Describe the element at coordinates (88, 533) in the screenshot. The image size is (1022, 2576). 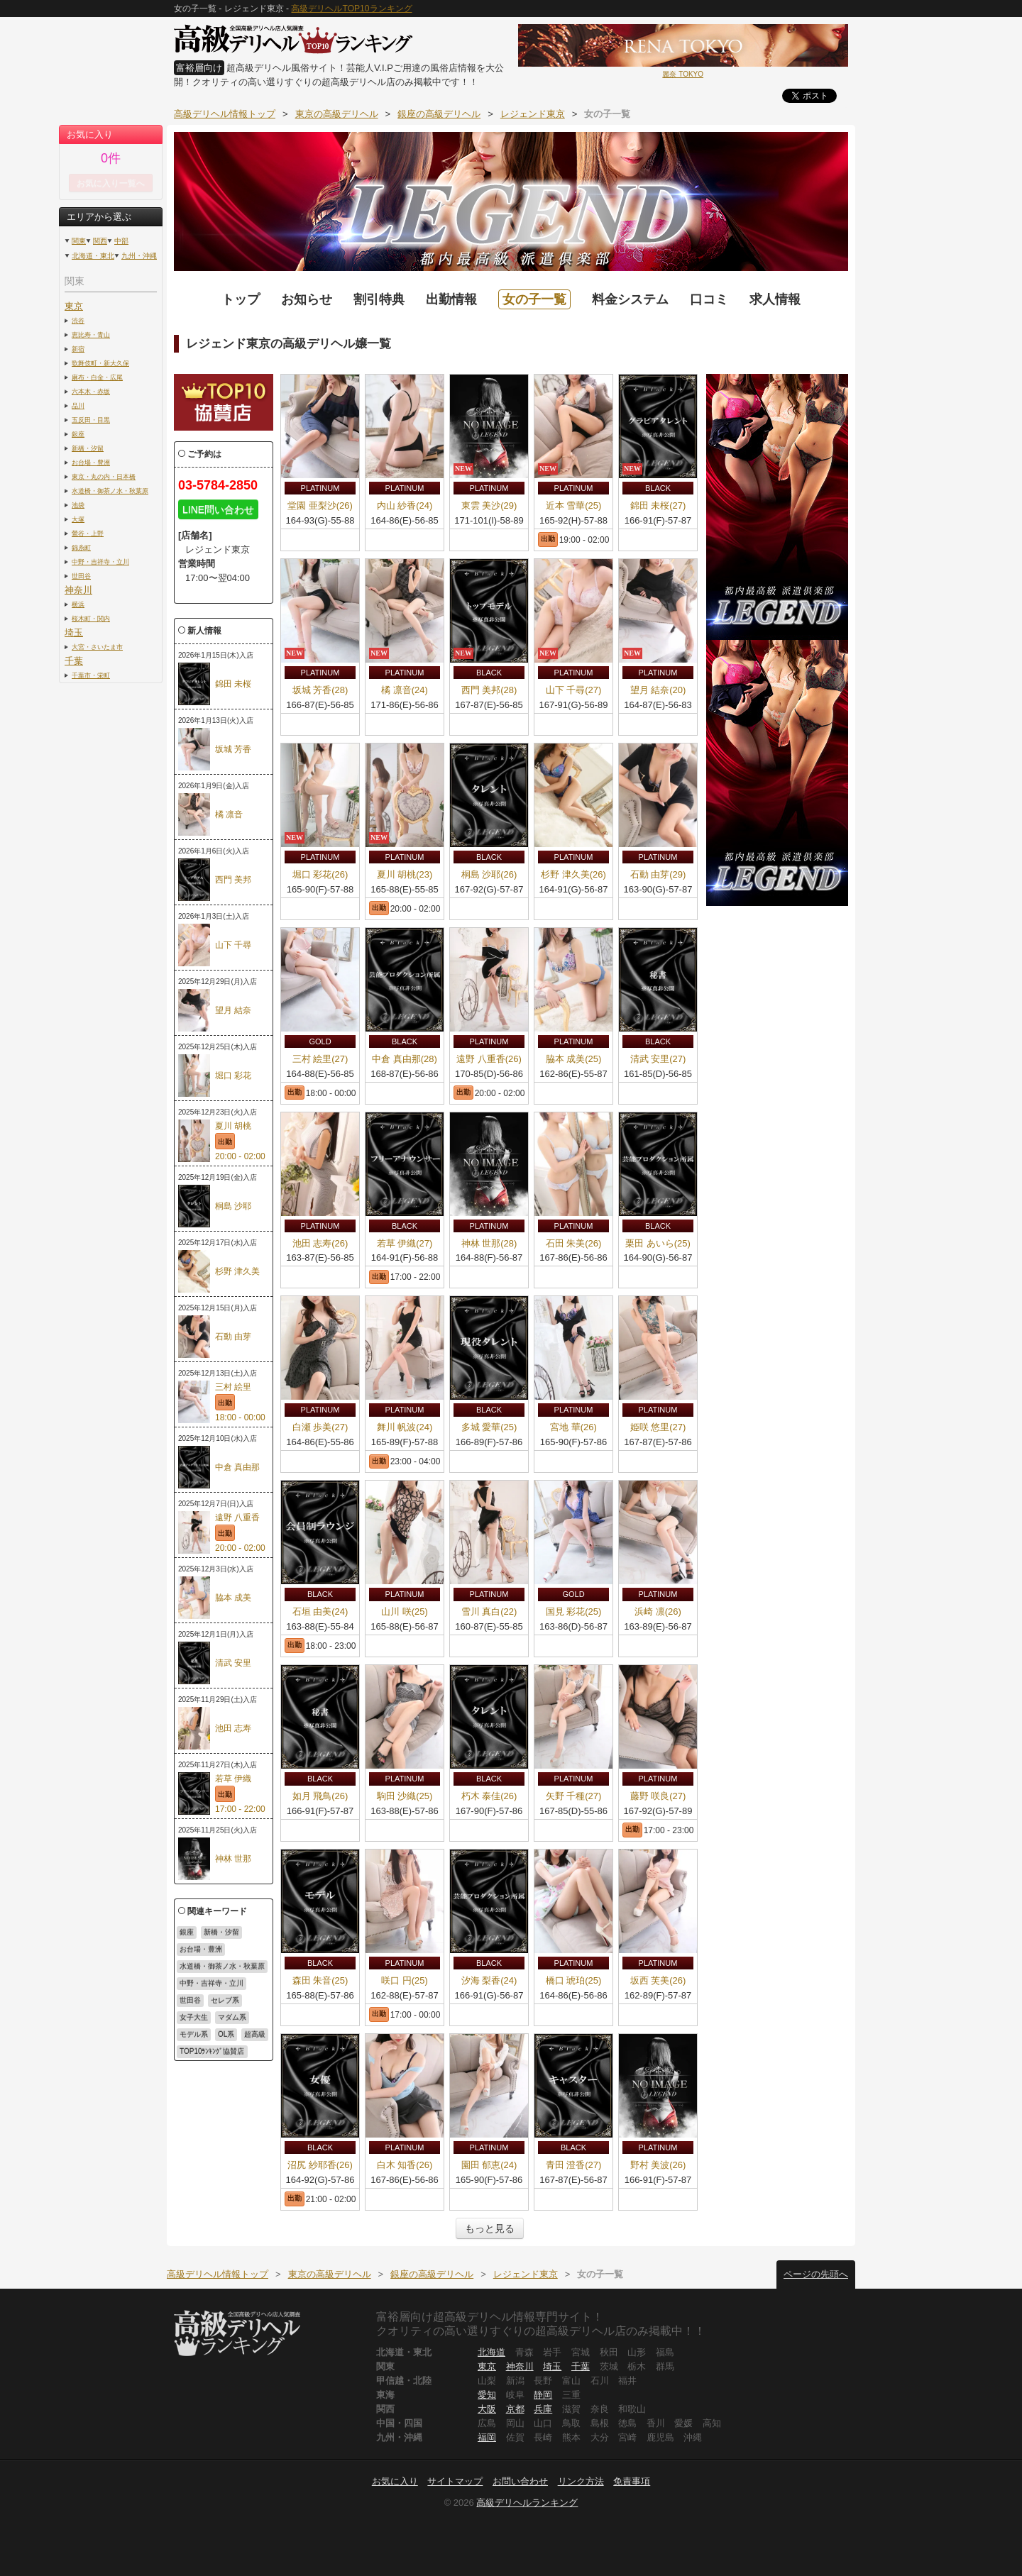
I see `鶯谷・上野` at that location.